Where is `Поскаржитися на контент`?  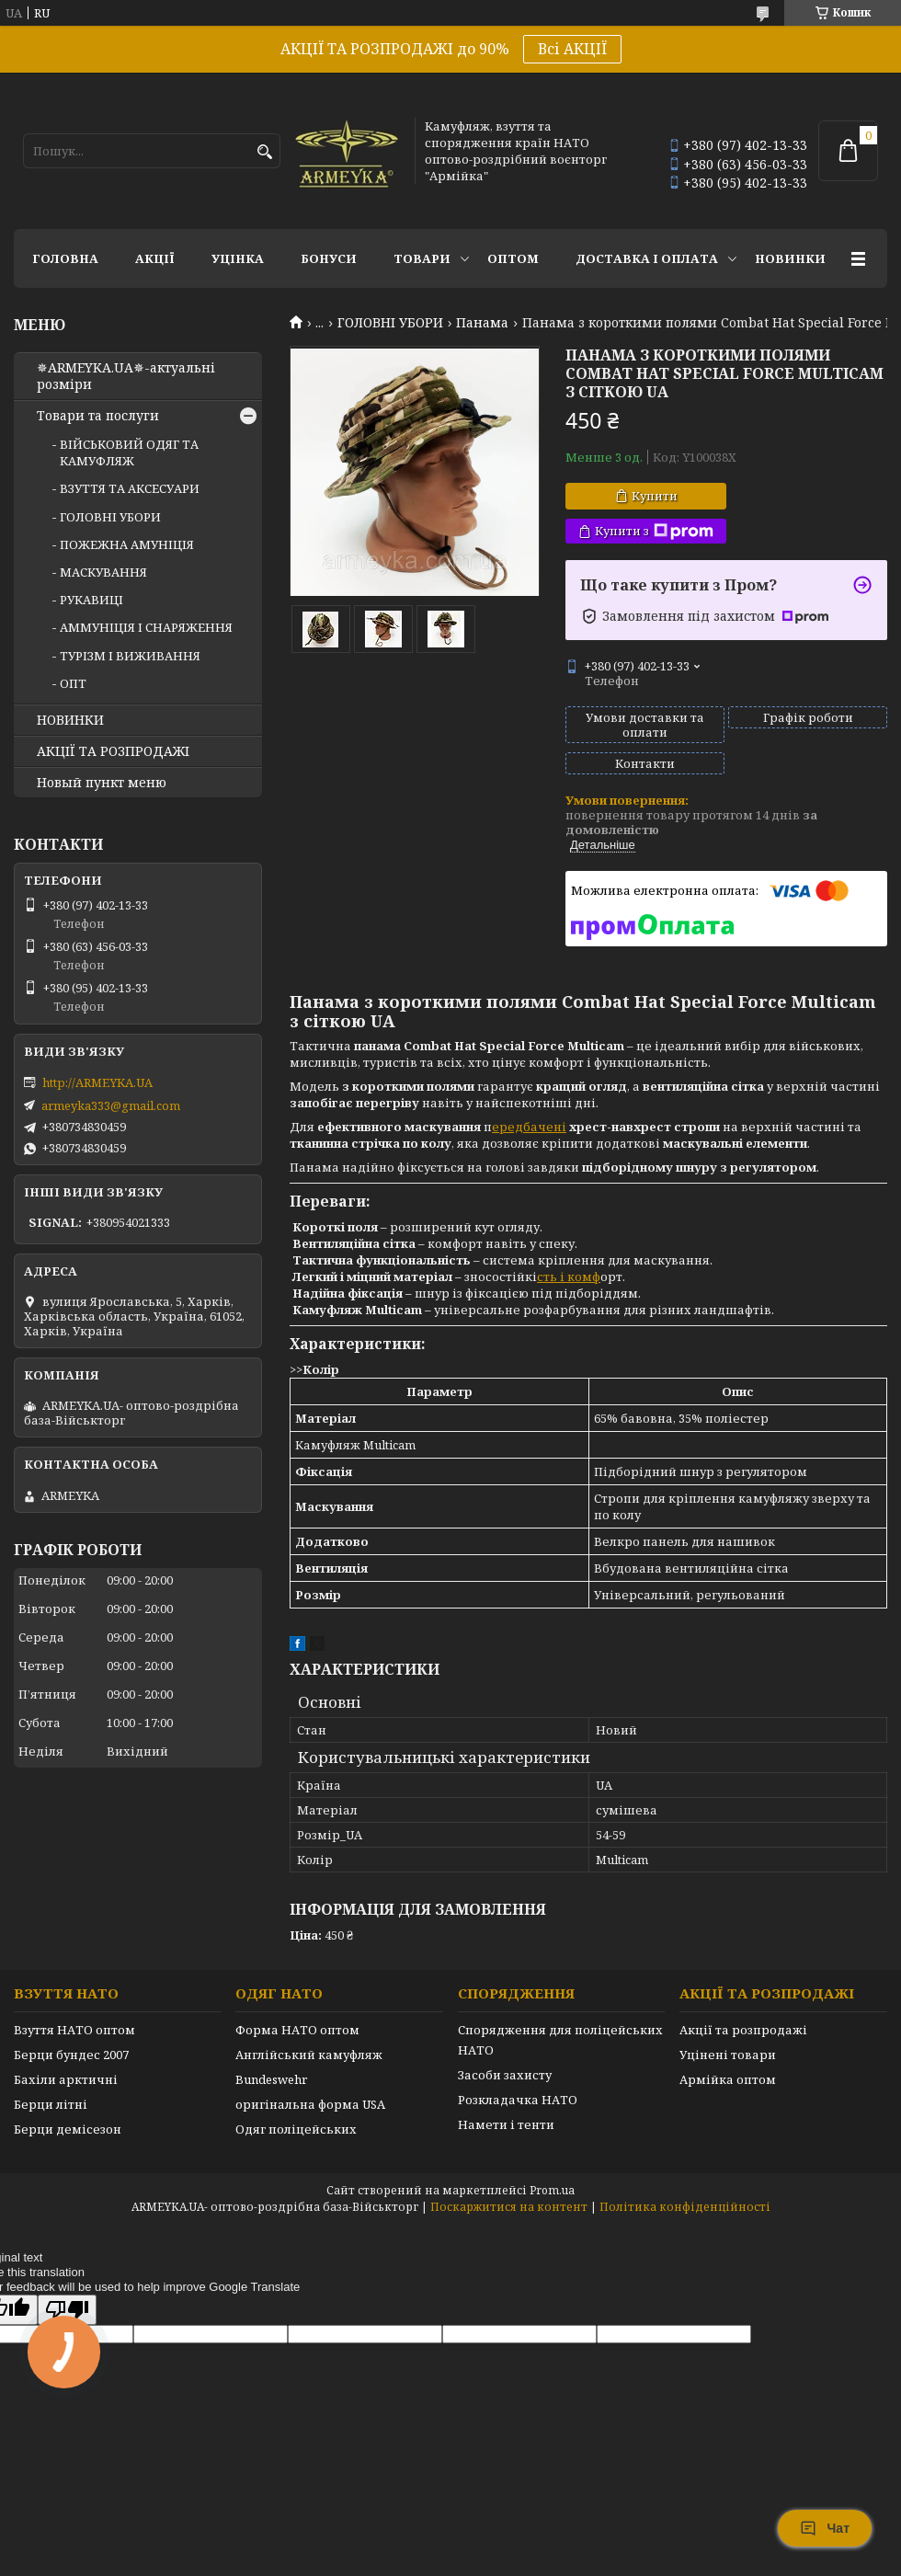 Поскаржитися на контент is located at coordinates (508, 2207).